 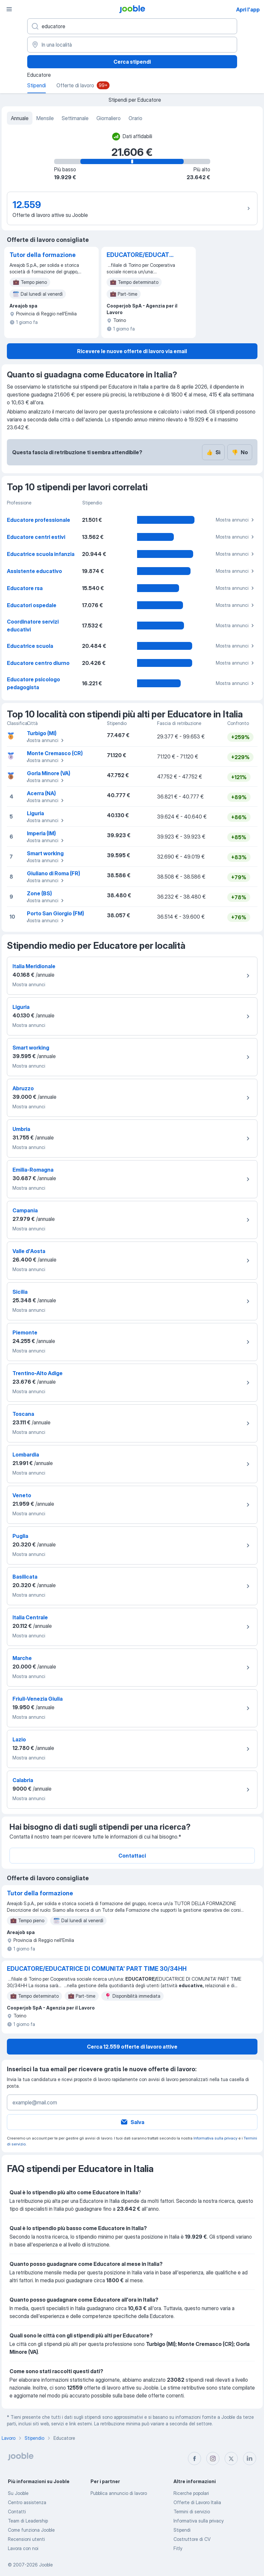 What do you see at coordinates (46, 2564) in the screenshot?
I see `Jooble` at bounding box center [46, 2564].